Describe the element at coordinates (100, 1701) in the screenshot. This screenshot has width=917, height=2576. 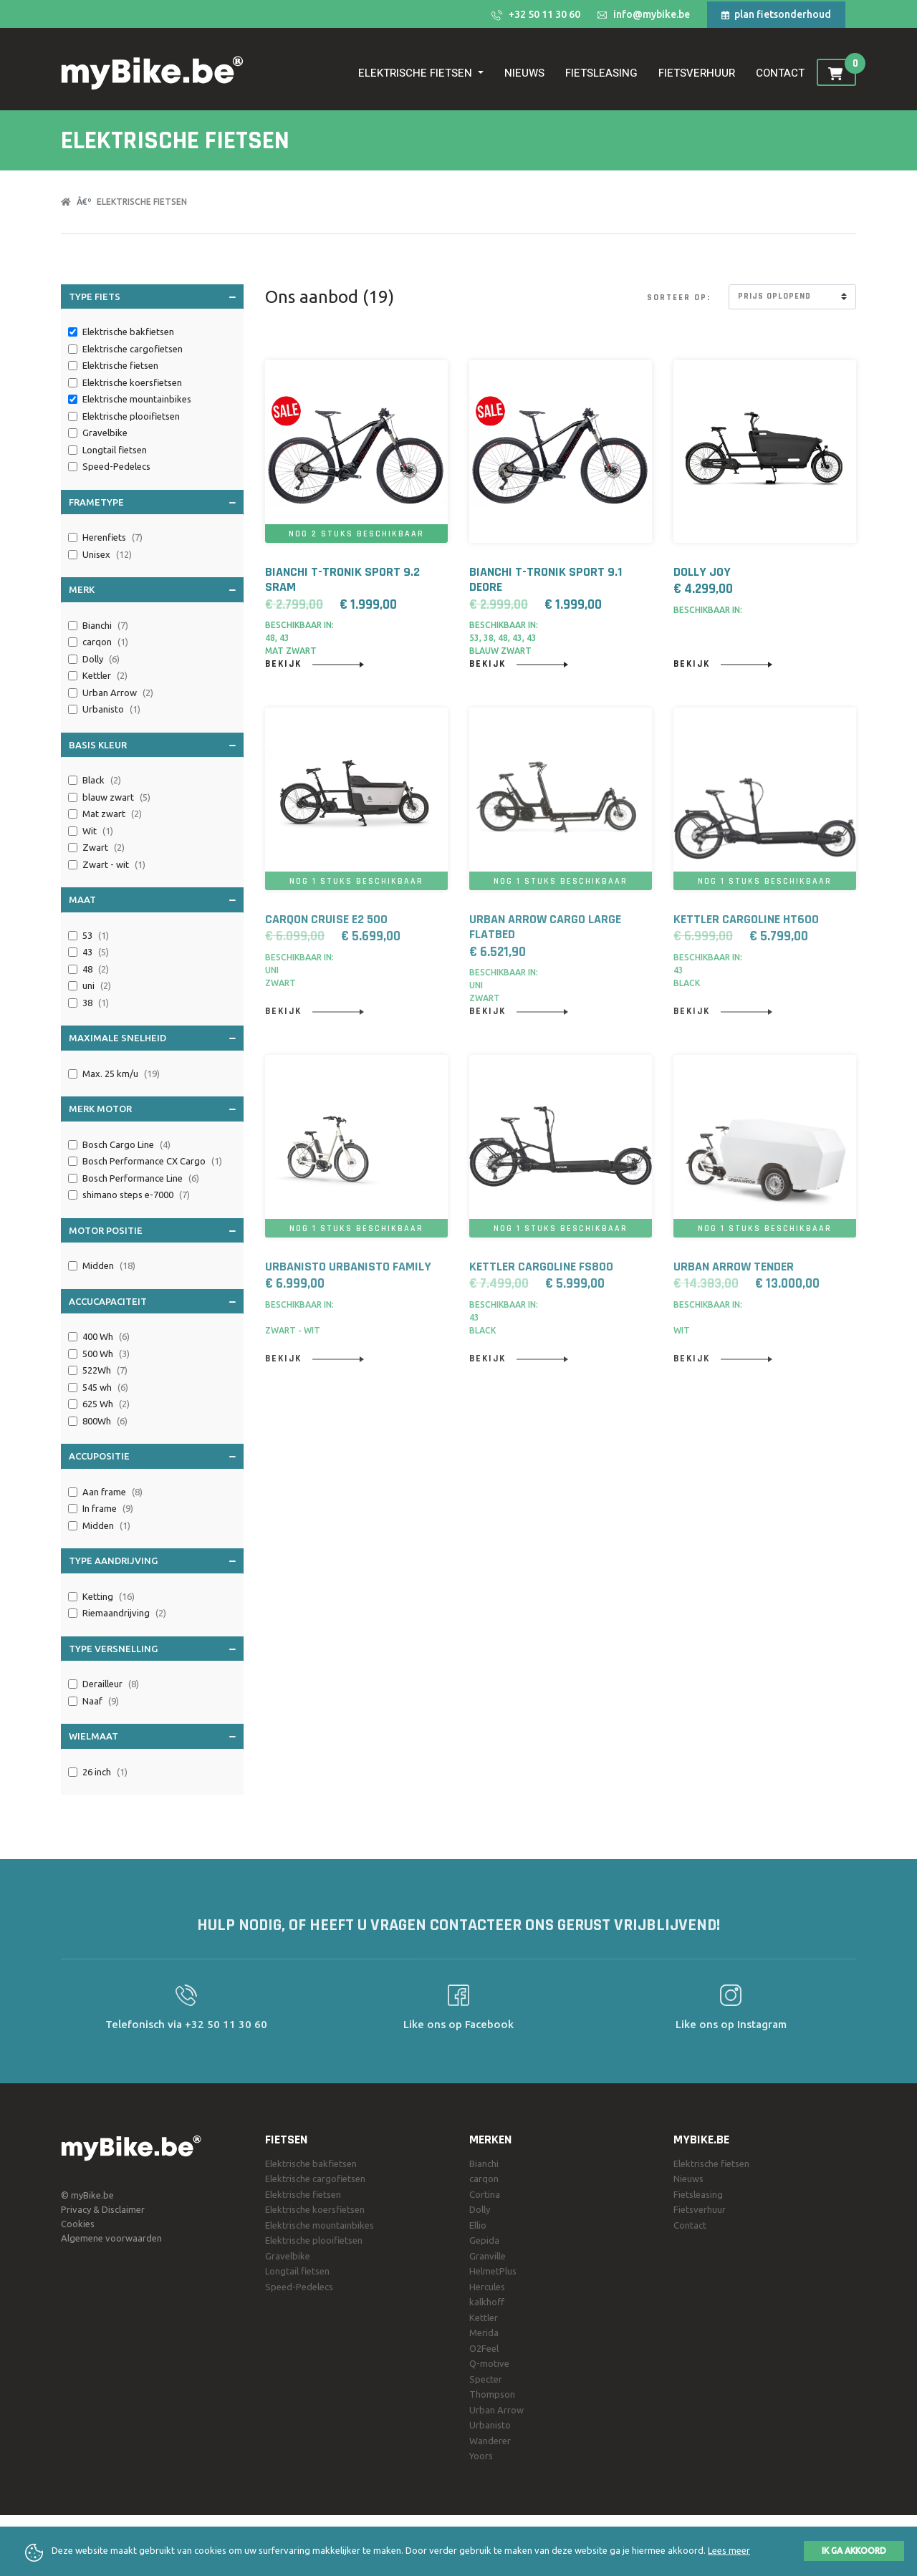
I see `Naaf` at that location.